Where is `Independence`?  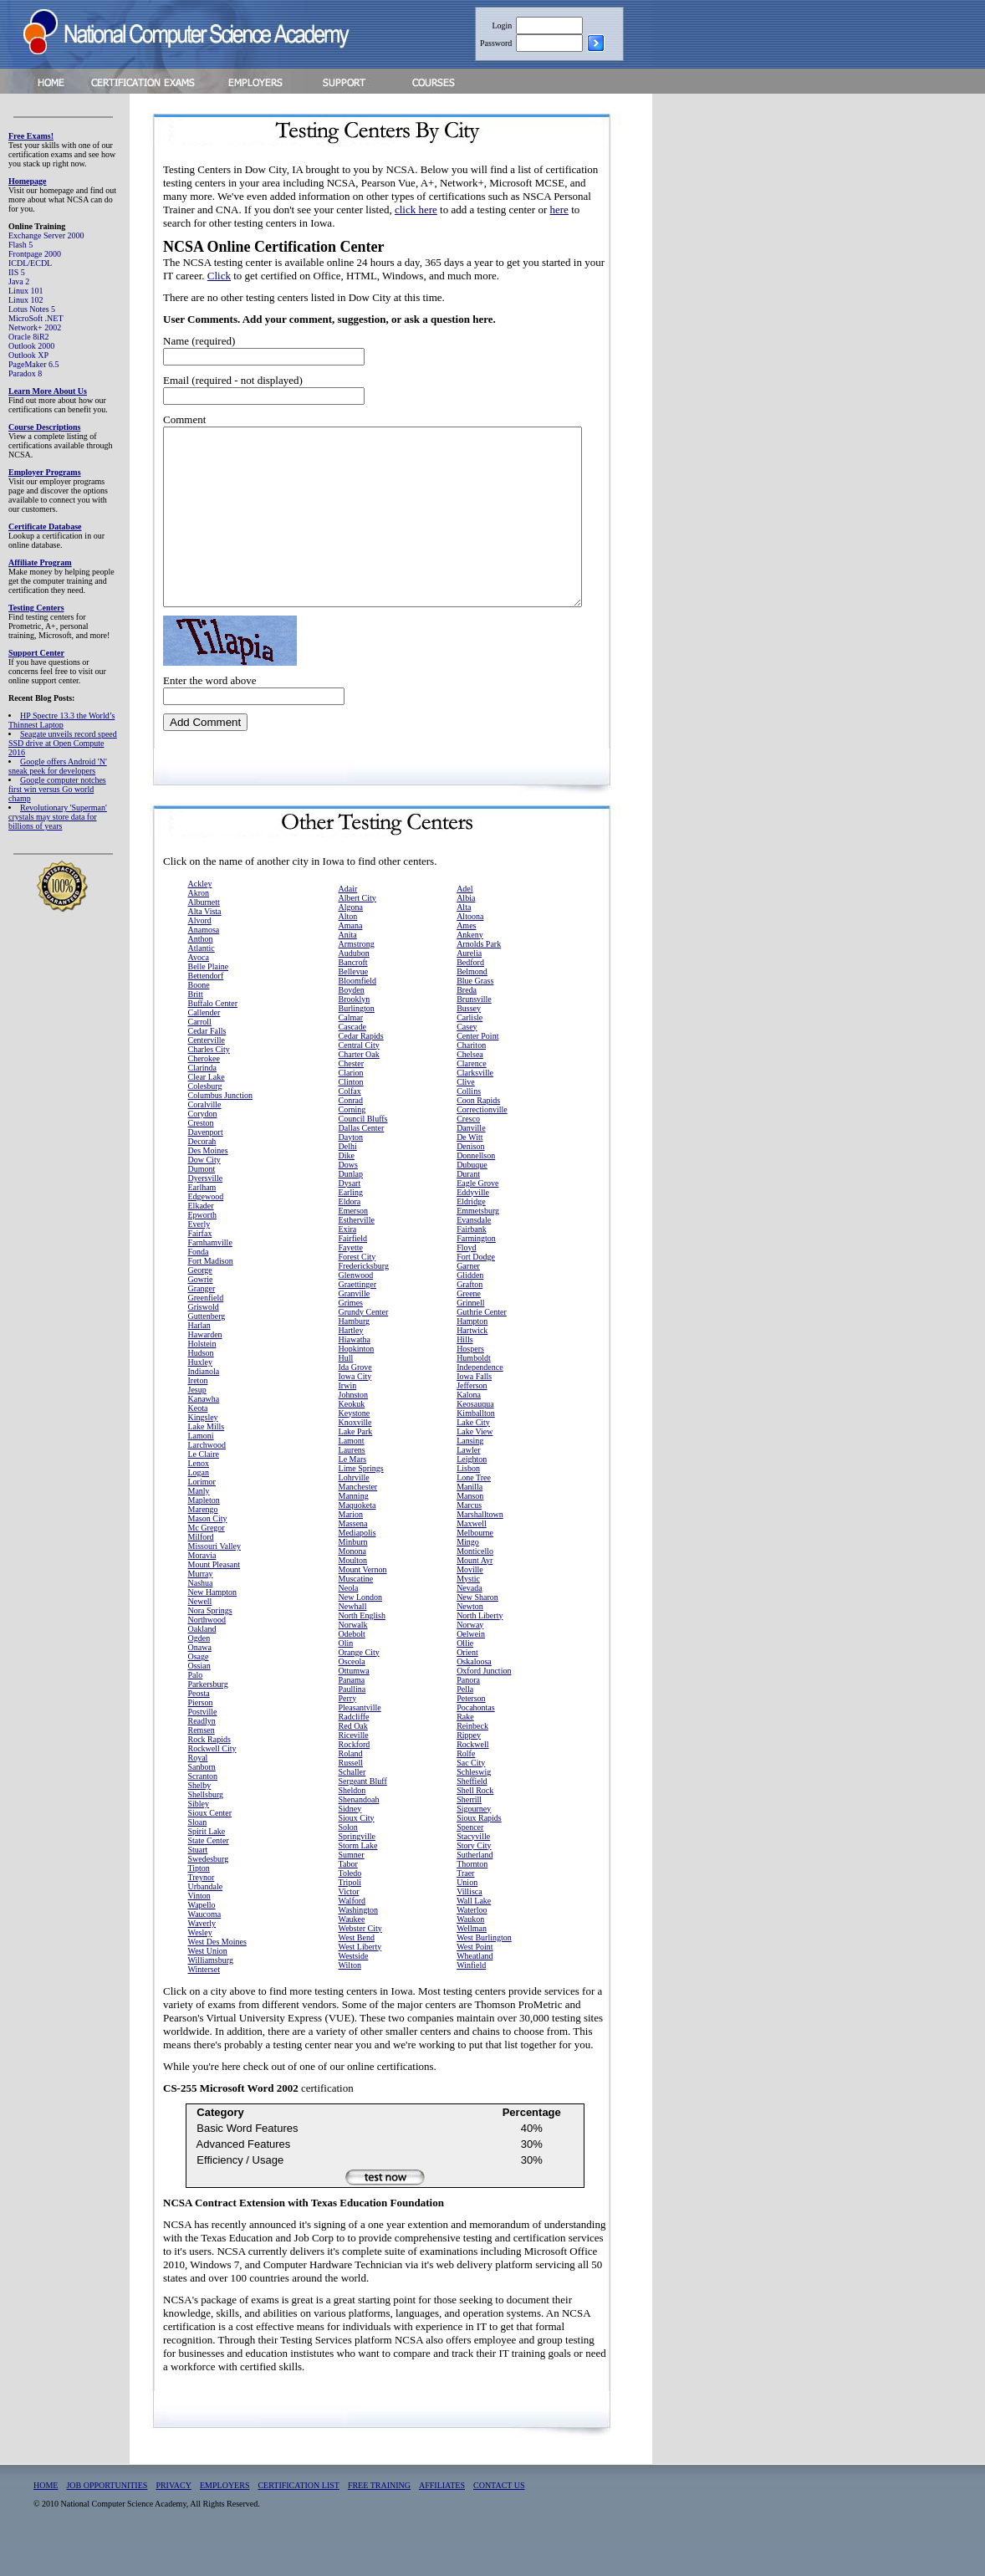
Independence is located at coordinates (480, 1402).